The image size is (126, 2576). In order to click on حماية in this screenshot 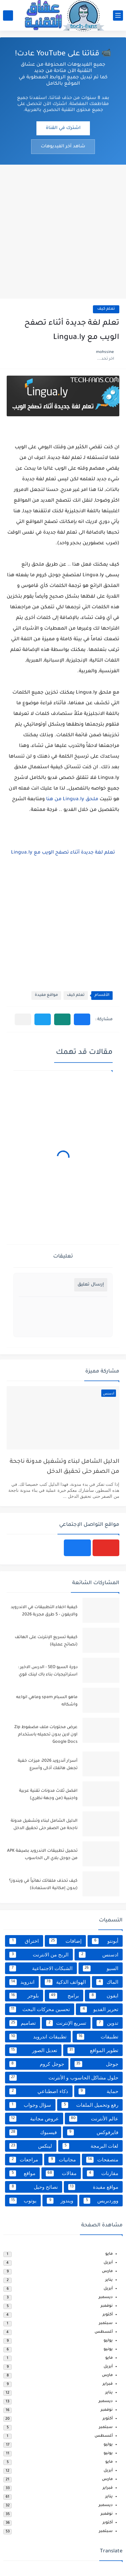, I will do `click(98, 2091)`.